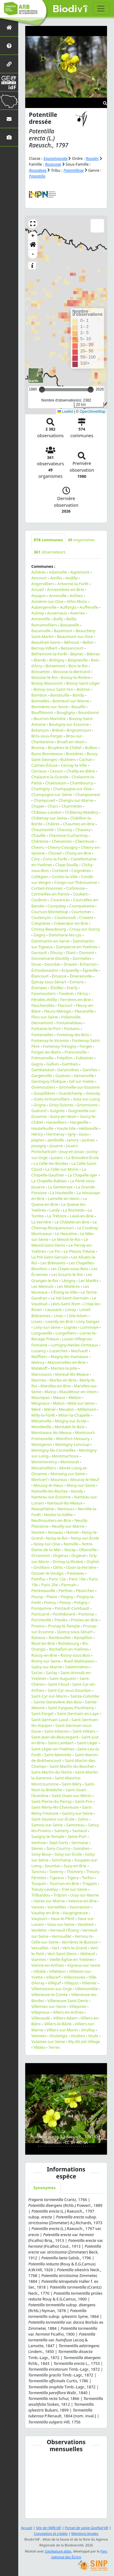 The image size is (114, 2576). Describe the element at coordinates (42, 829) in the screenshot. I see `Chaumontel` at that location.